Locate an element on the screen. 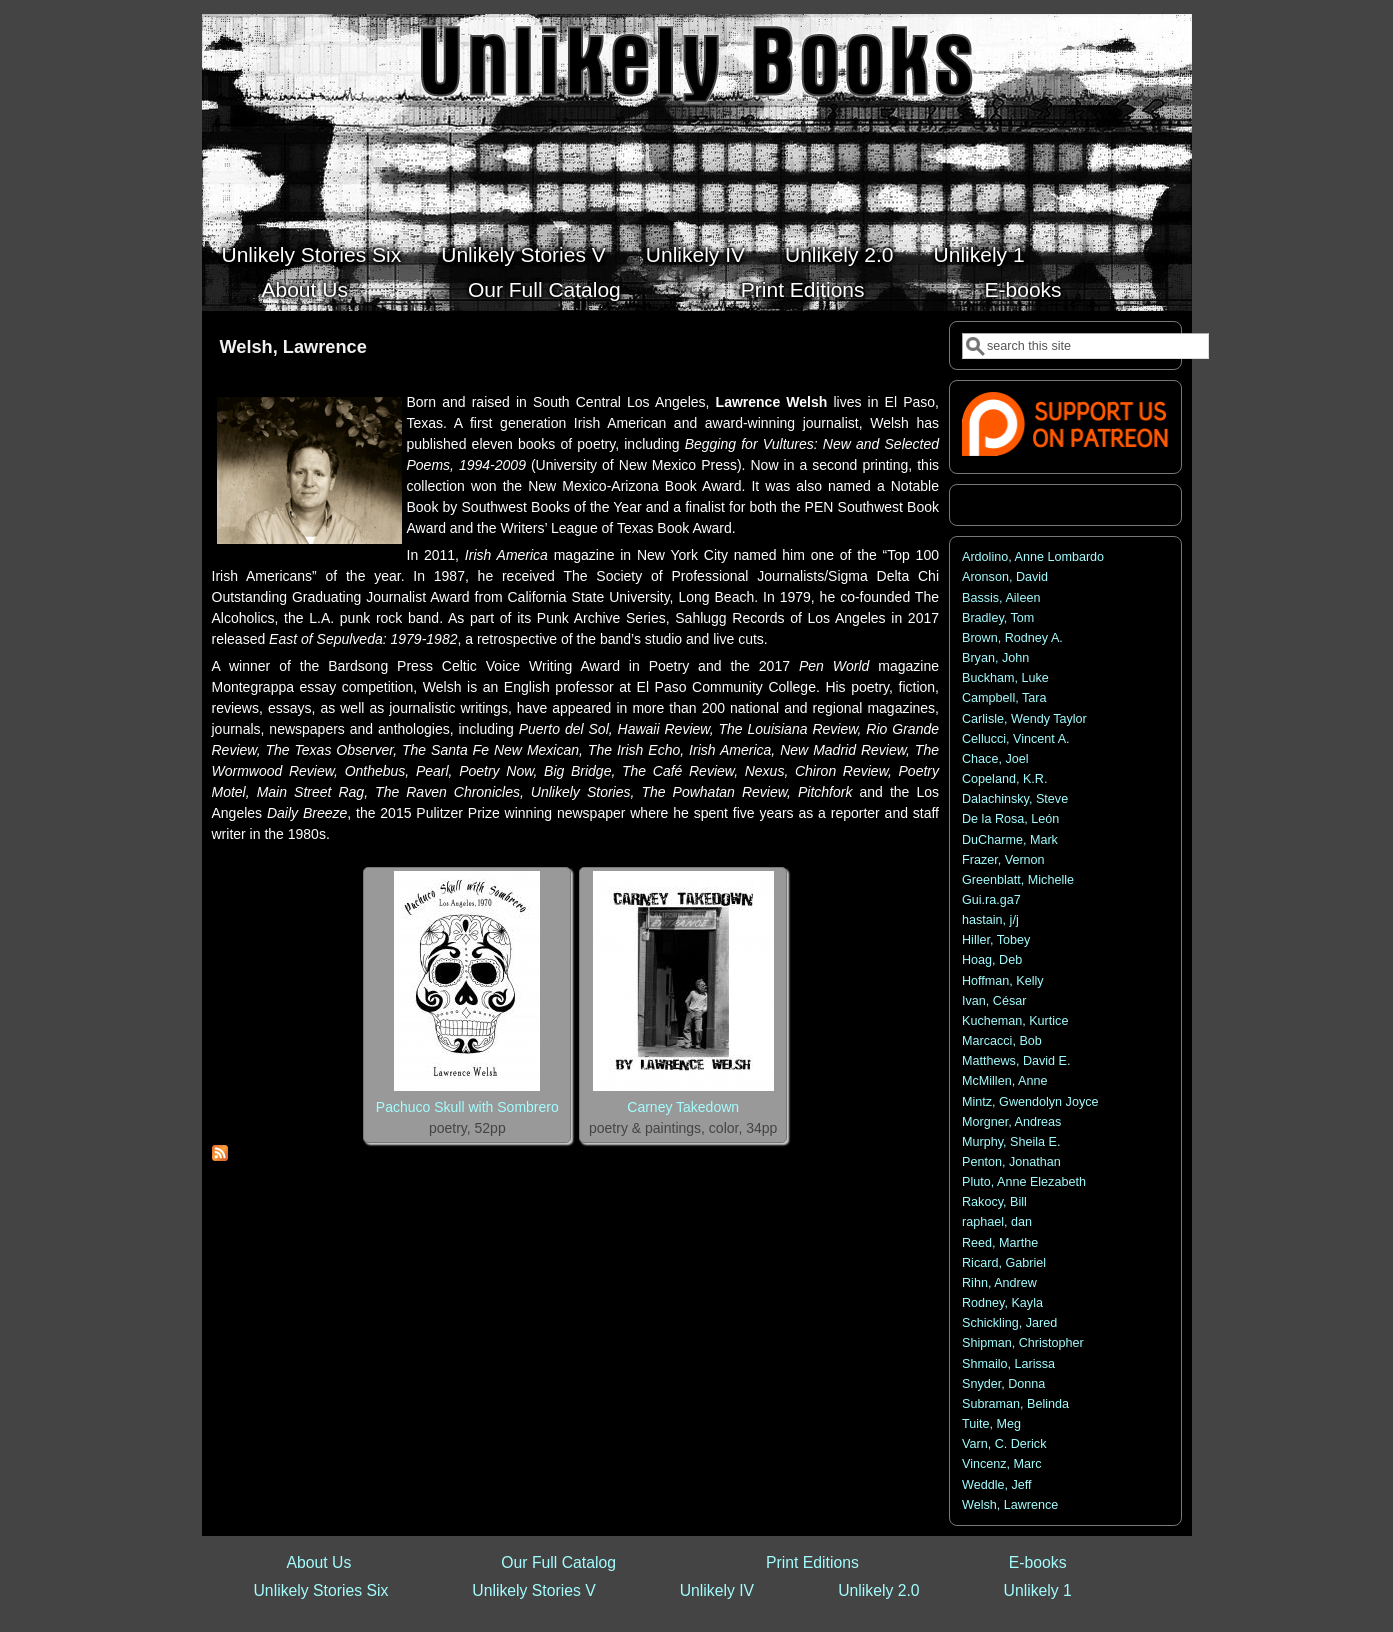 The image size is (1393, 1632). Our Full Catalog is located at coordinates (544, 289).